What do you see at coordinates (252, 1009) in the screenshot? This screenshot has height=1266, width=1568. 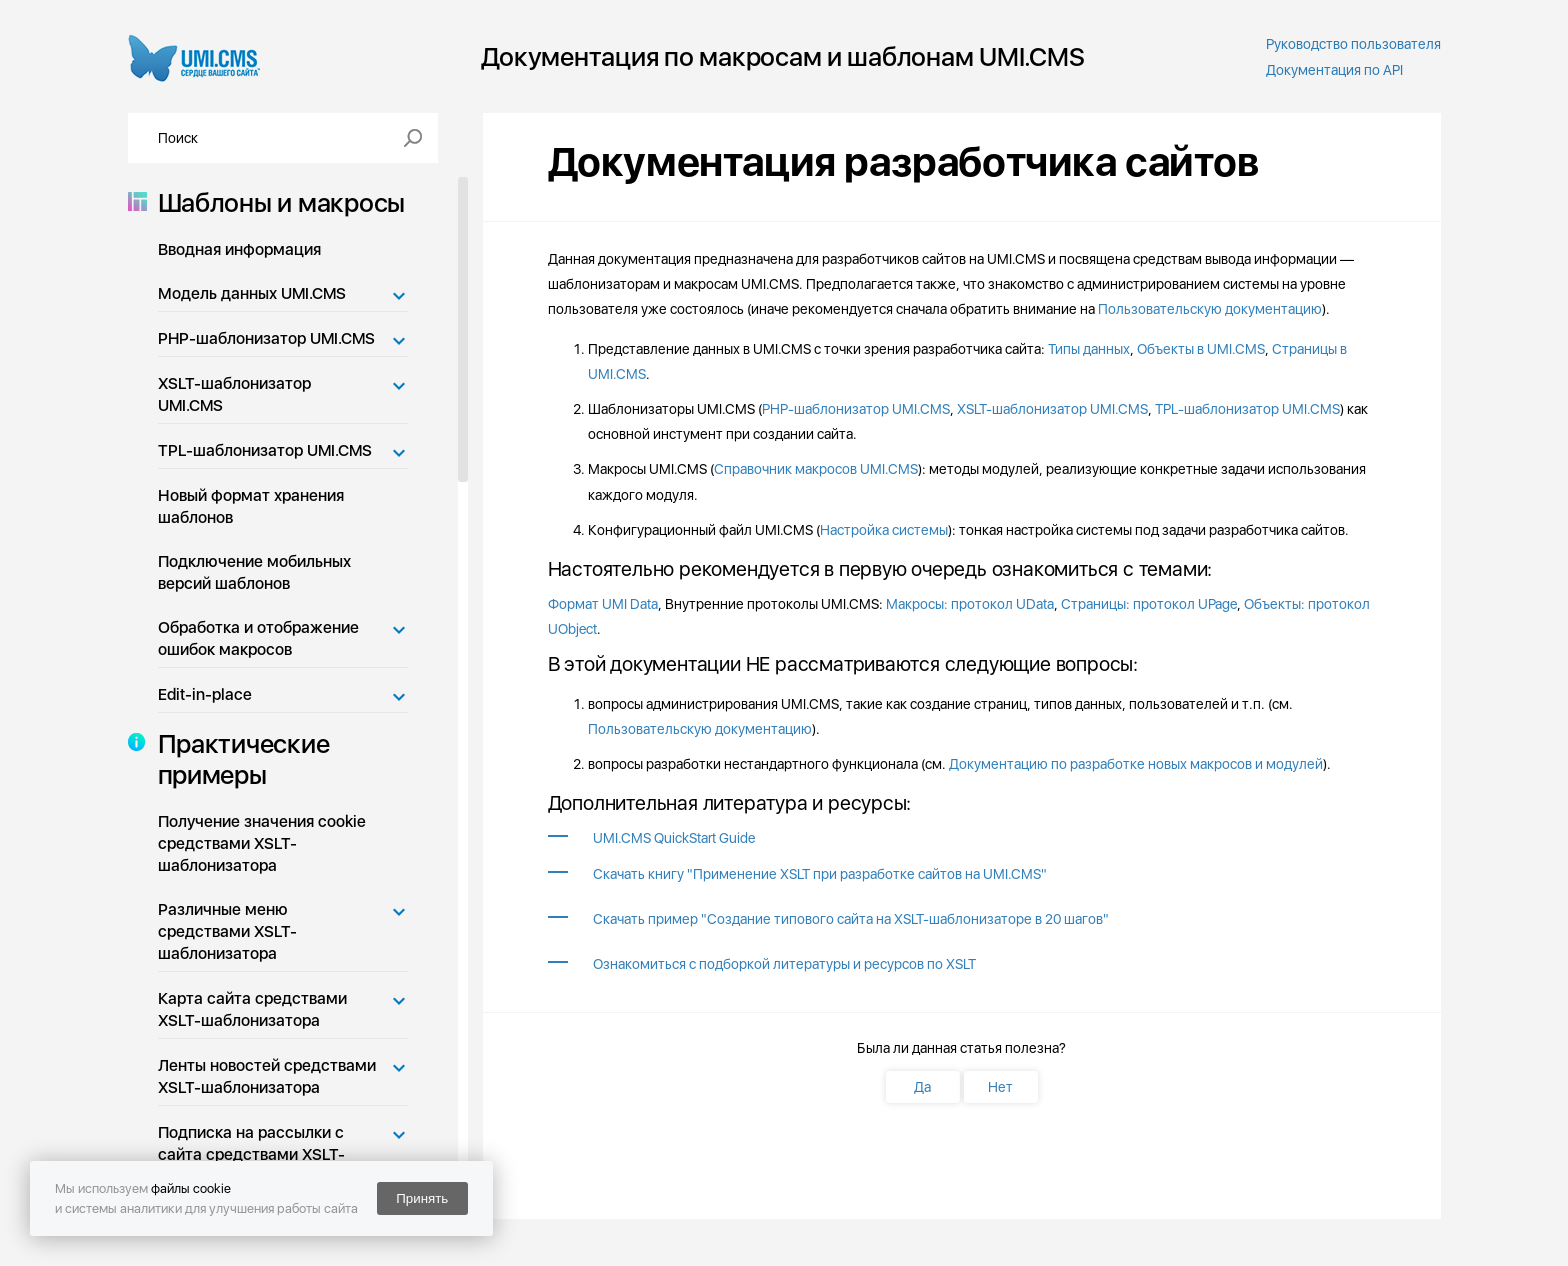 I see `Карта сайта средствами XSLT-шаблонизатора` at bounding box center [252, 1009].